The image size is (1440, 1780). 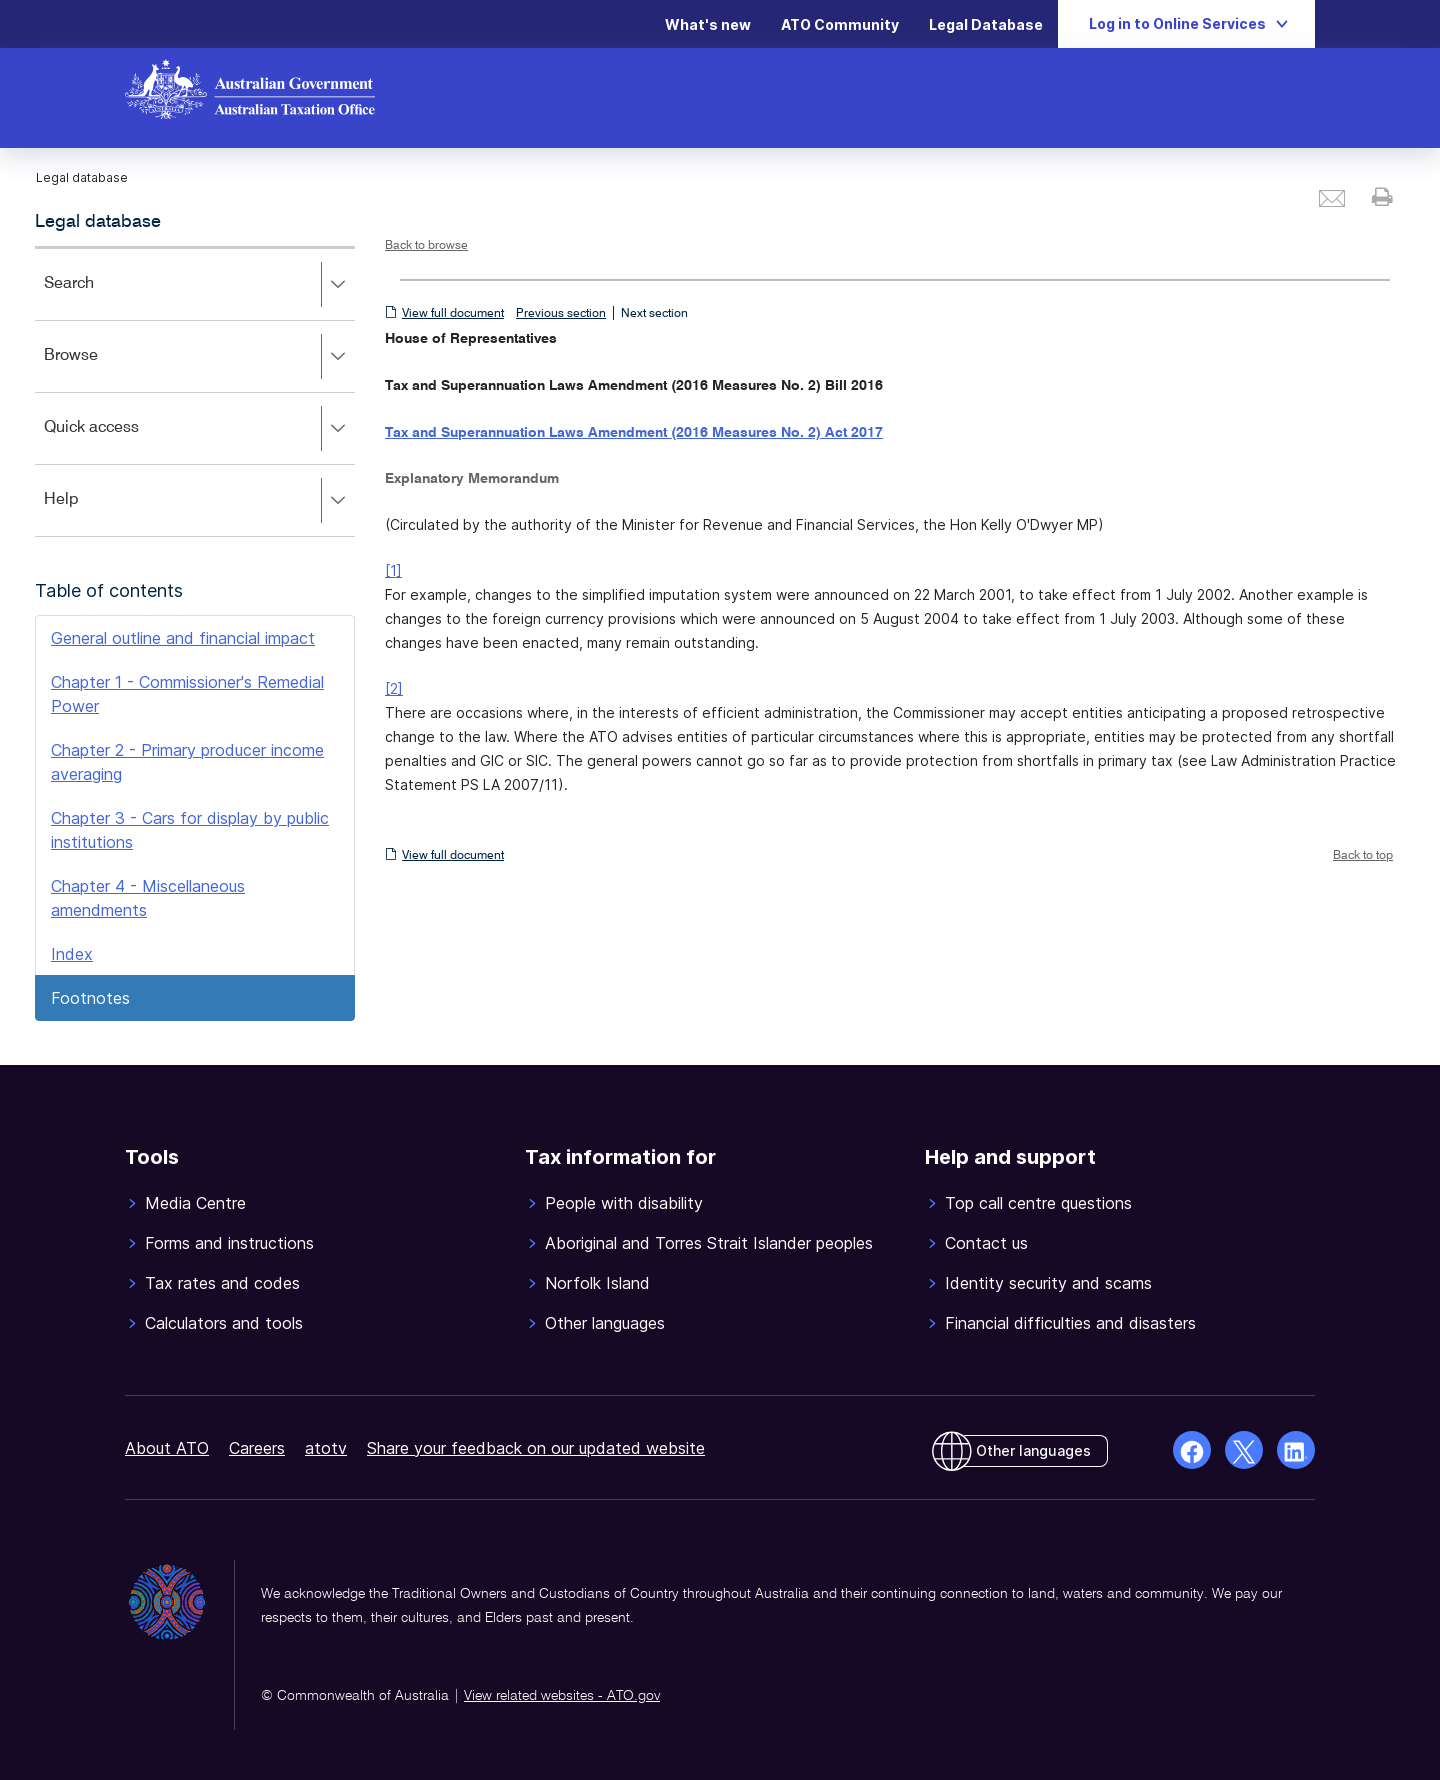 I want to click on [2], so click(x=394, y=688).